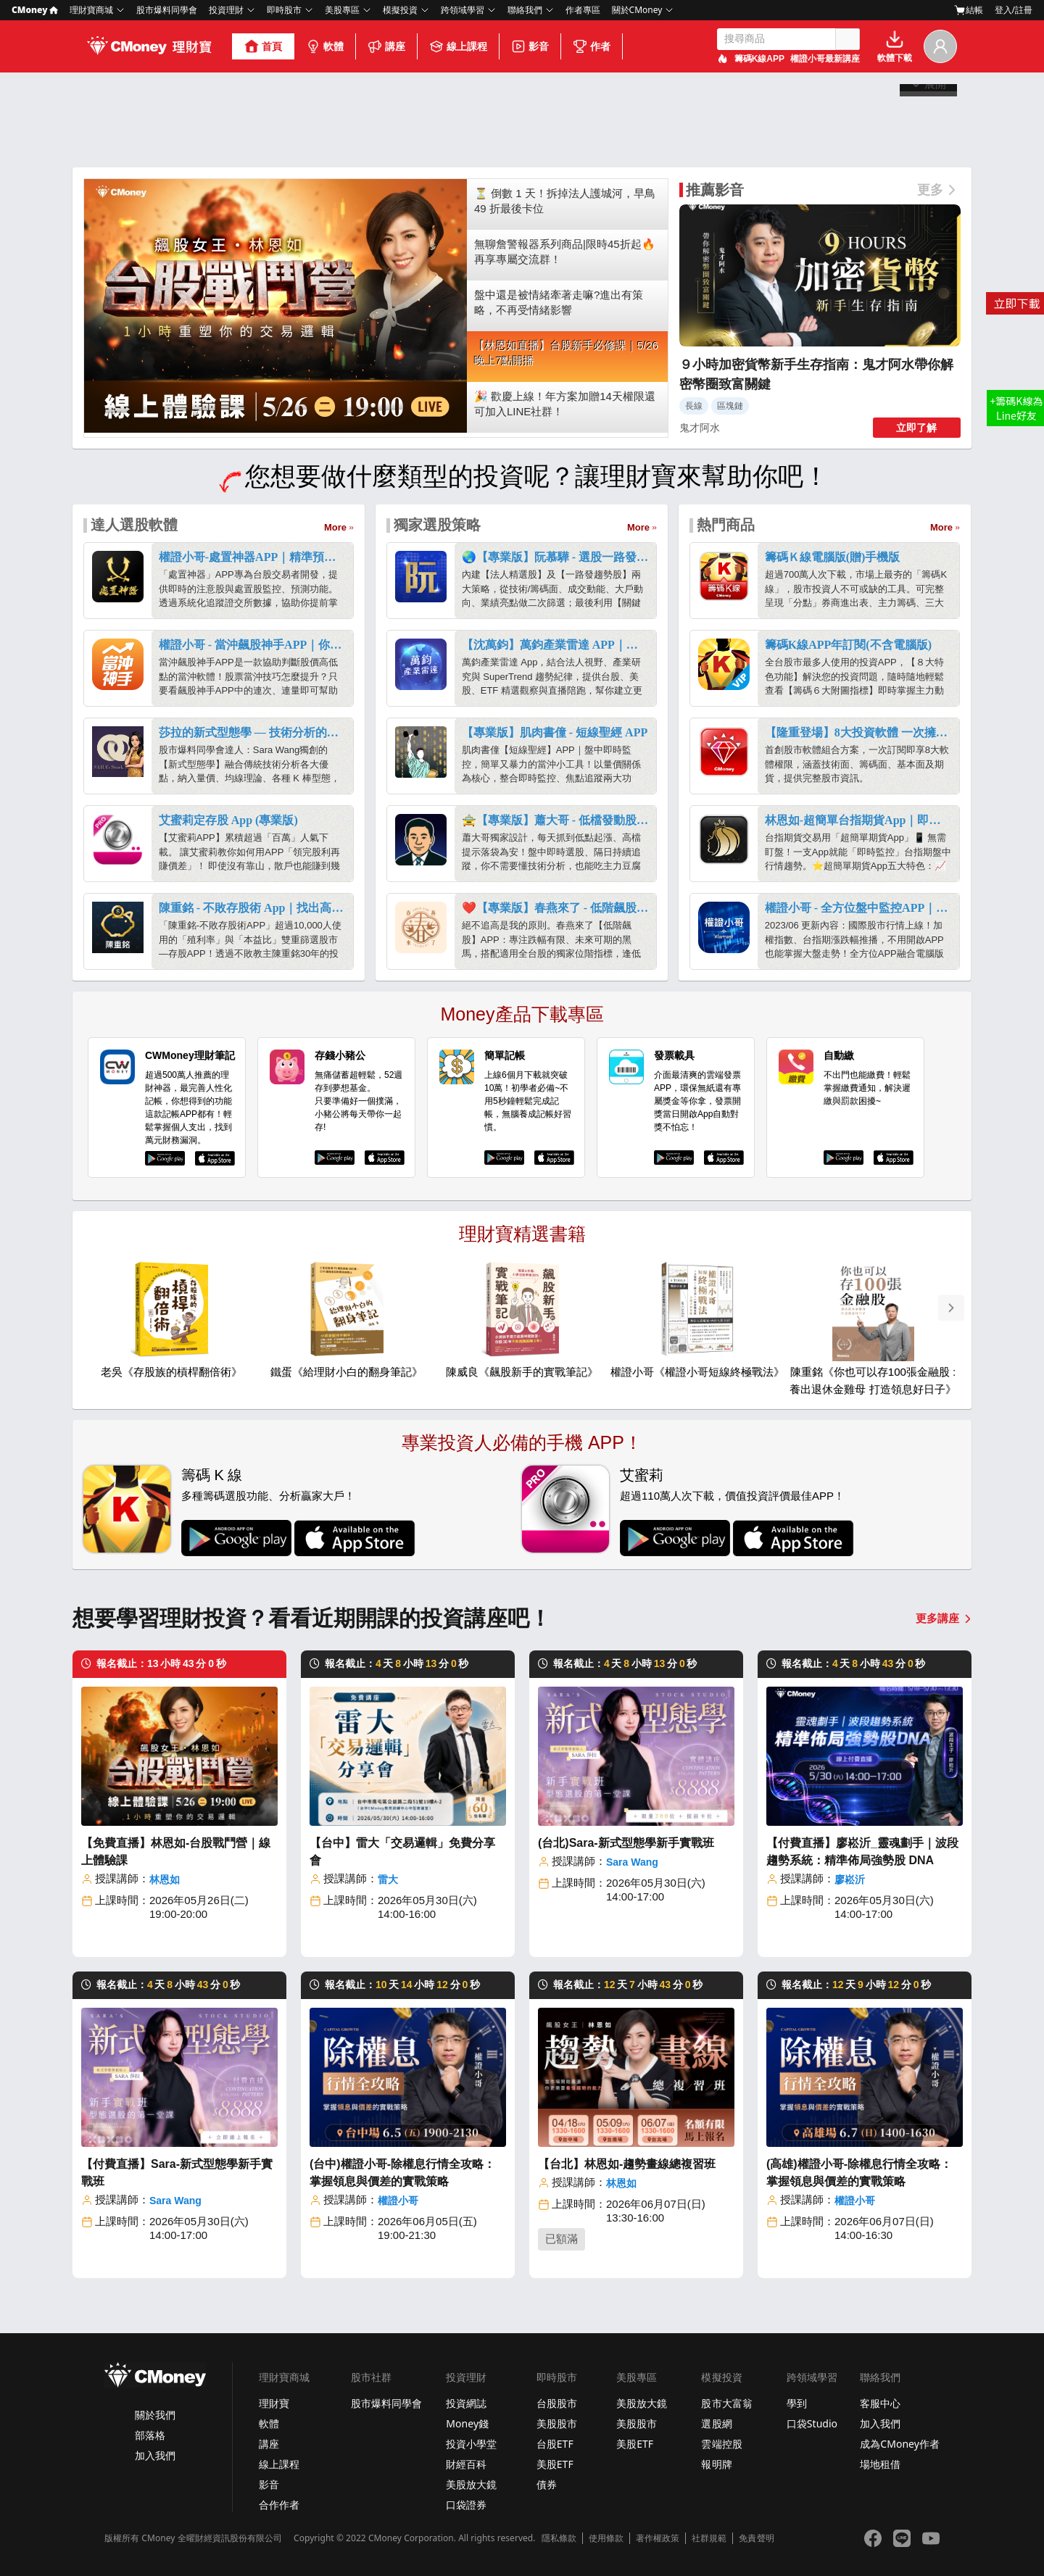 This screenshot has height=2576, width=1044. What do you see at coordinates (166, 10) in the screenshot?
I see `股市爆料同學會` at bounding box center [166, 10].